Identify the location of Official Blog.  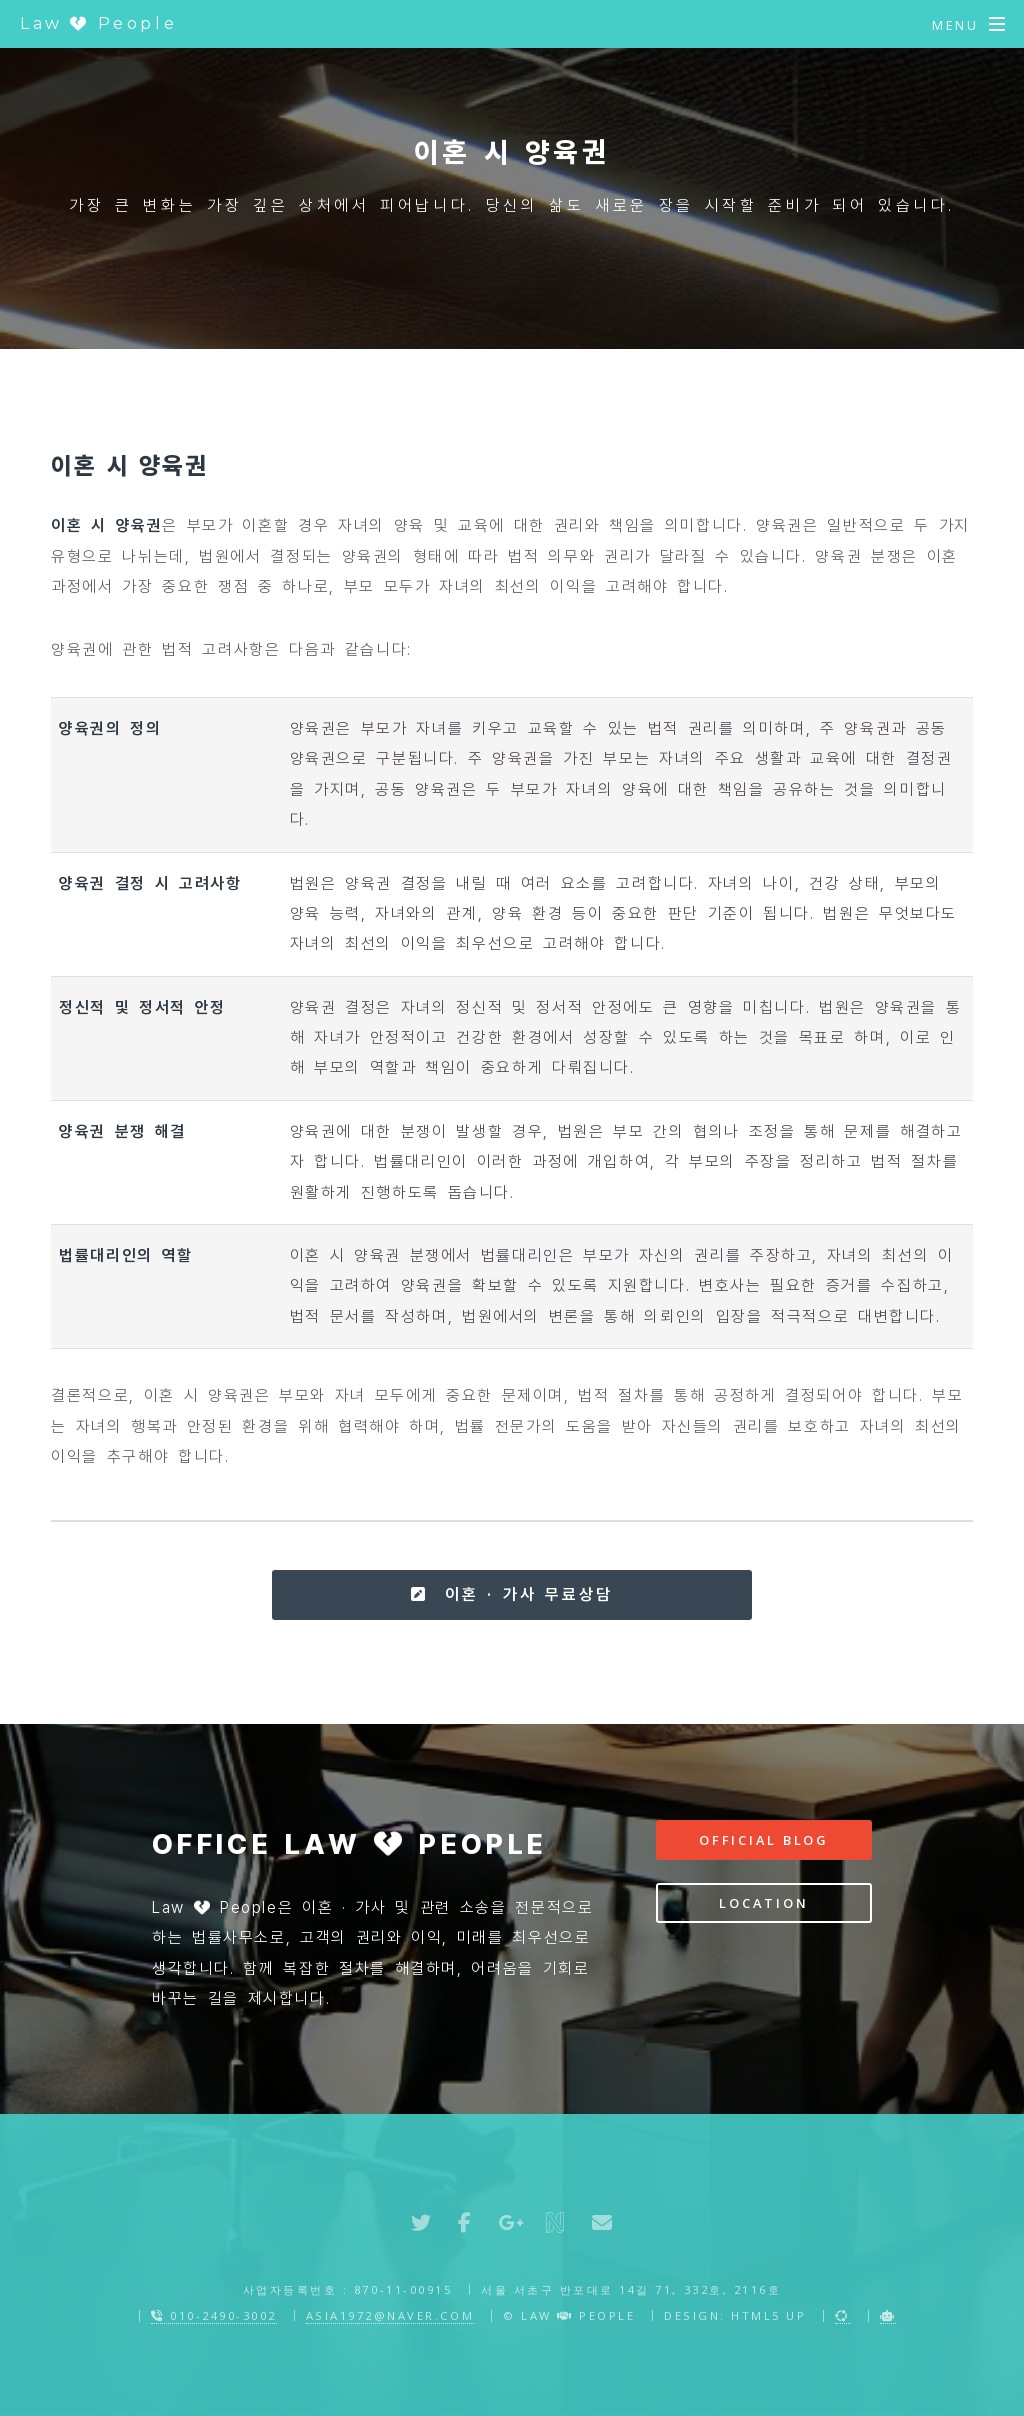
(764, 1840).